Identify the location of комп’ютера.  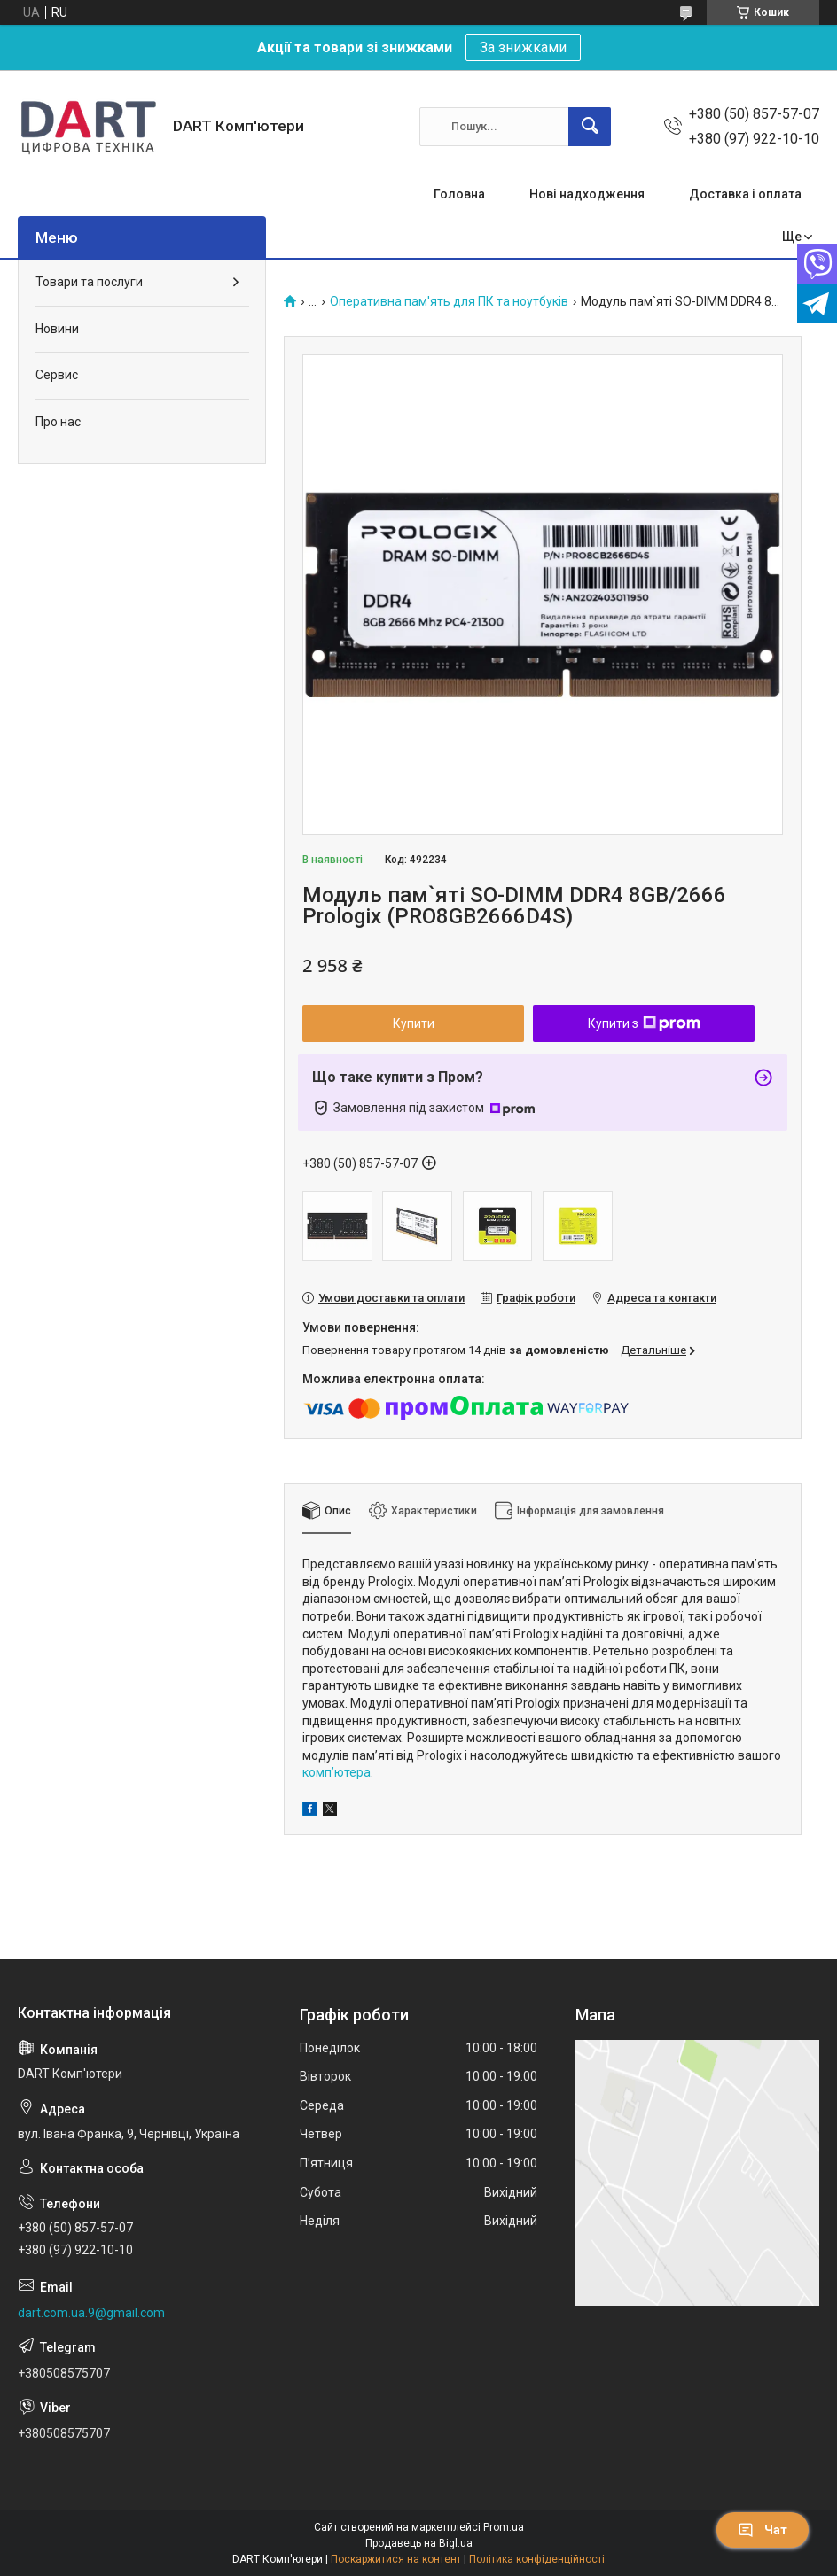
(336, 1772).